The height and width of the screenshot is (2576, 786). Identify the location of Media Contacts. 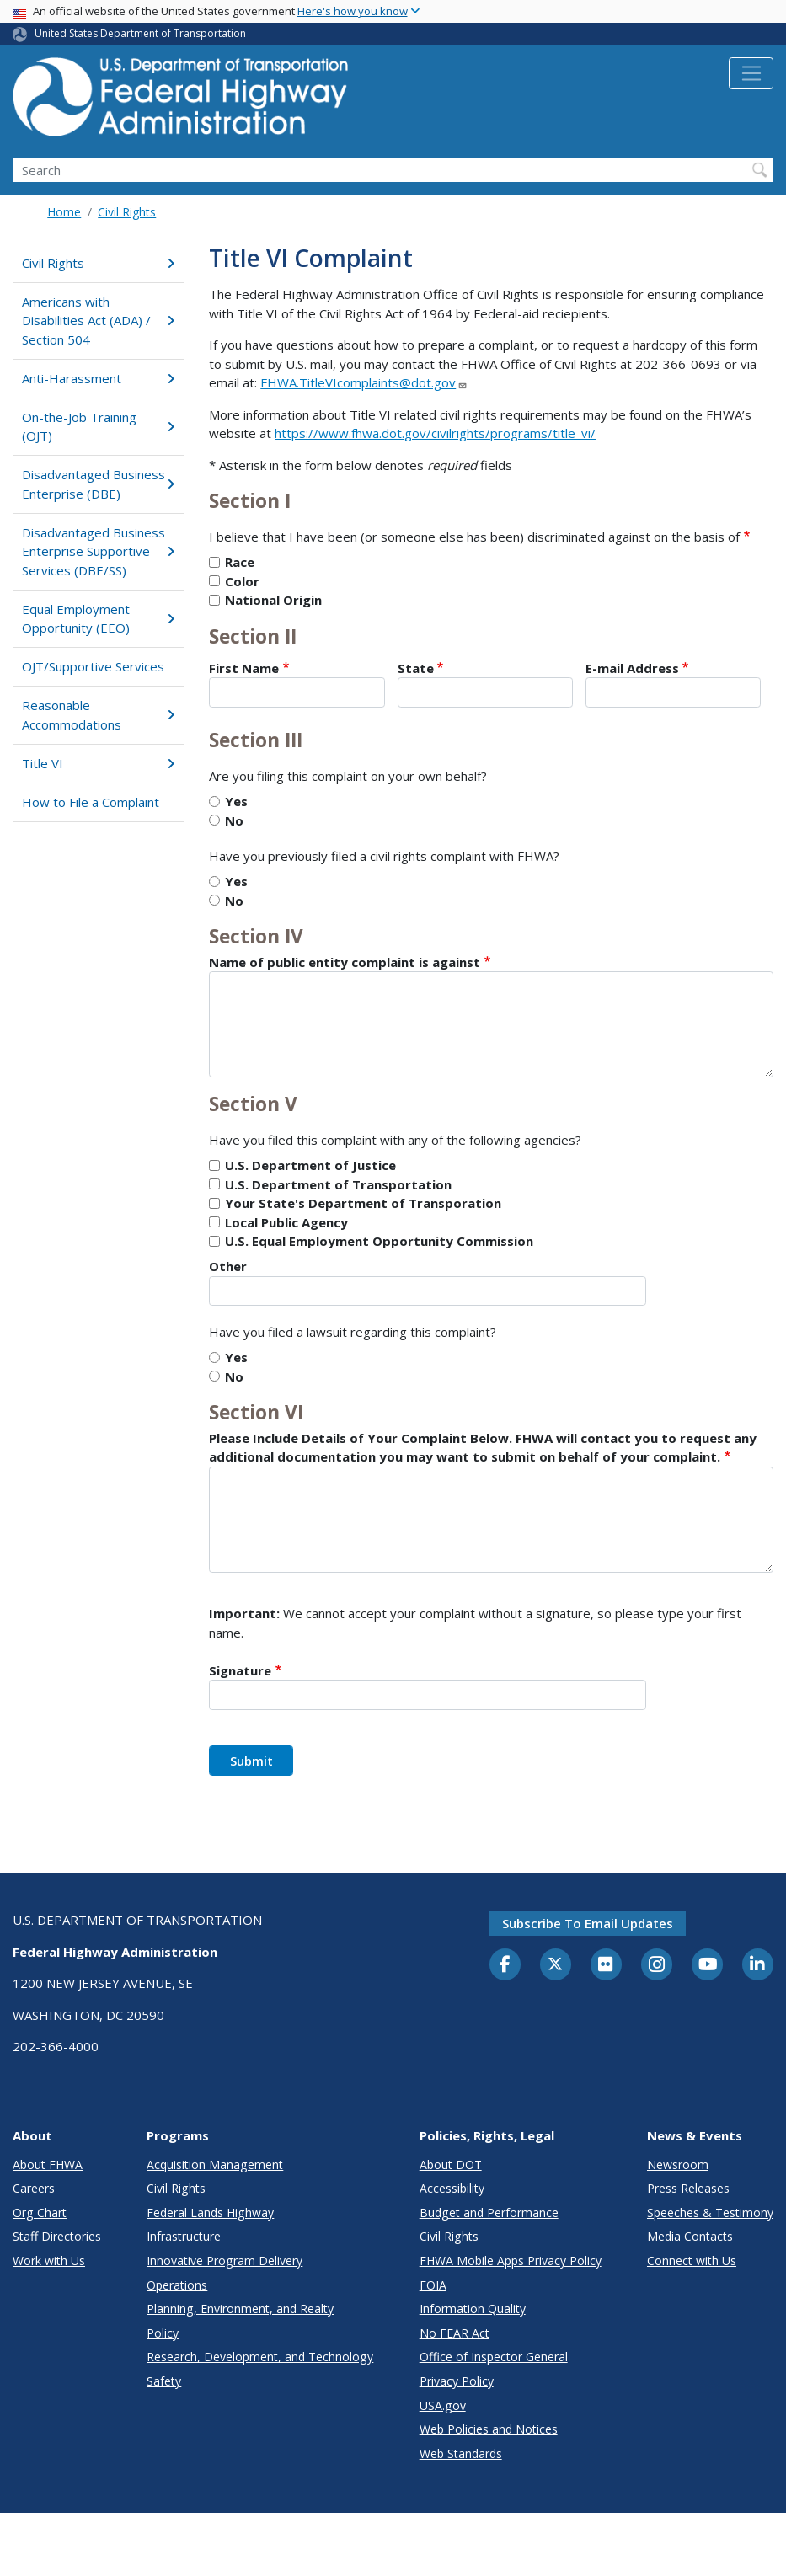
(690, 2236).